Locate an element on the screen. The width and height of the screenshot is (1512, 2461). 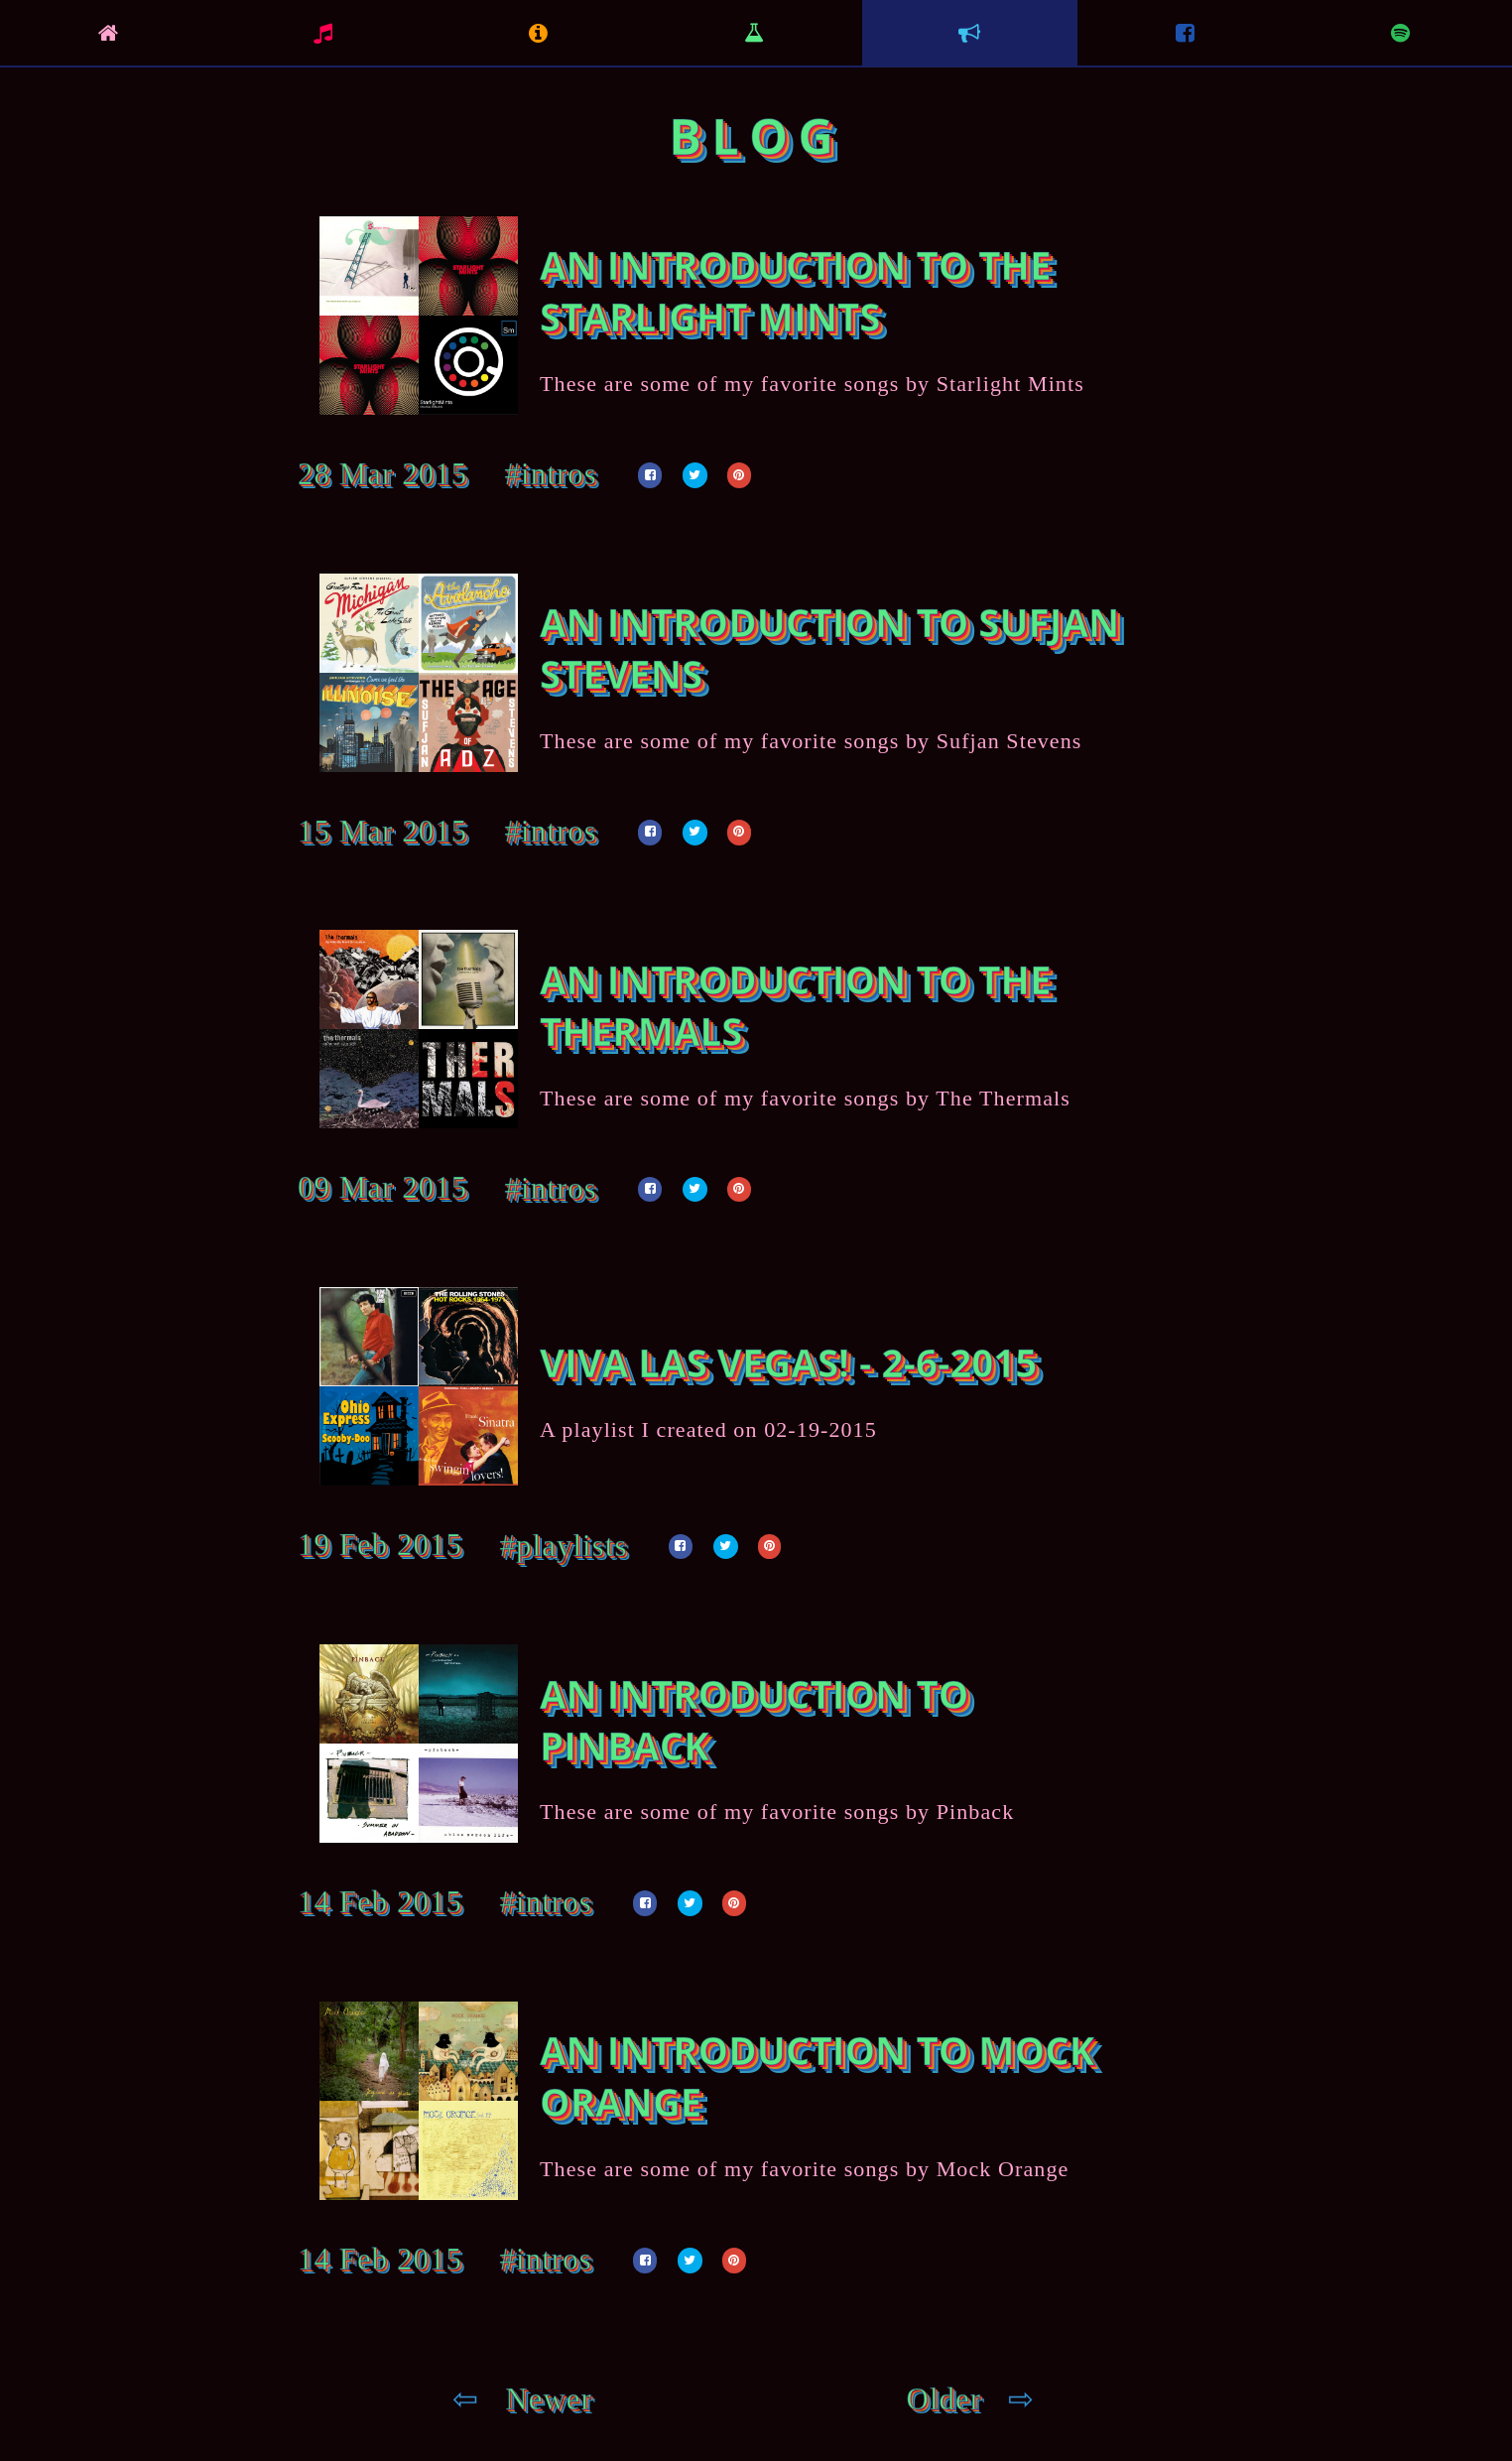
#intros is located at coordinates (551, 474).